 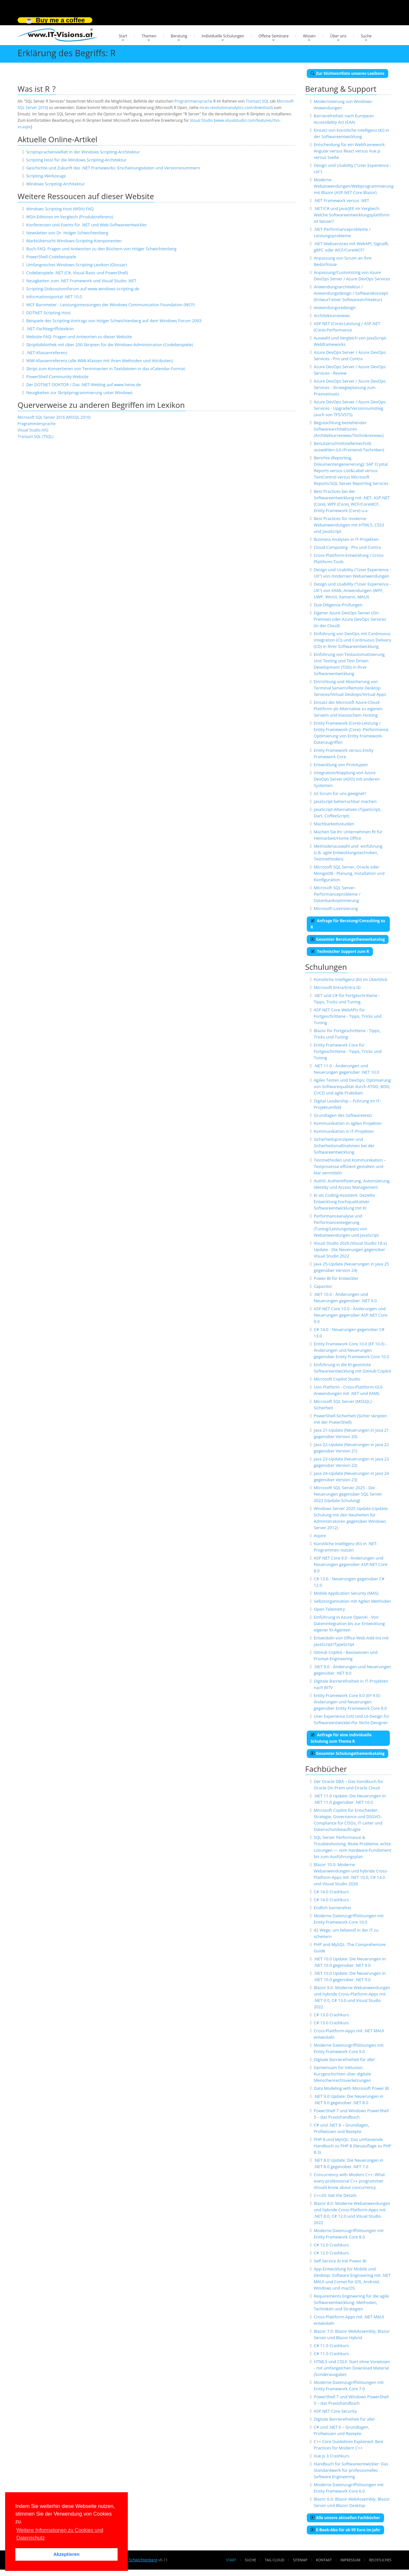 I want to click on Suche, so click(x=366, y=36).